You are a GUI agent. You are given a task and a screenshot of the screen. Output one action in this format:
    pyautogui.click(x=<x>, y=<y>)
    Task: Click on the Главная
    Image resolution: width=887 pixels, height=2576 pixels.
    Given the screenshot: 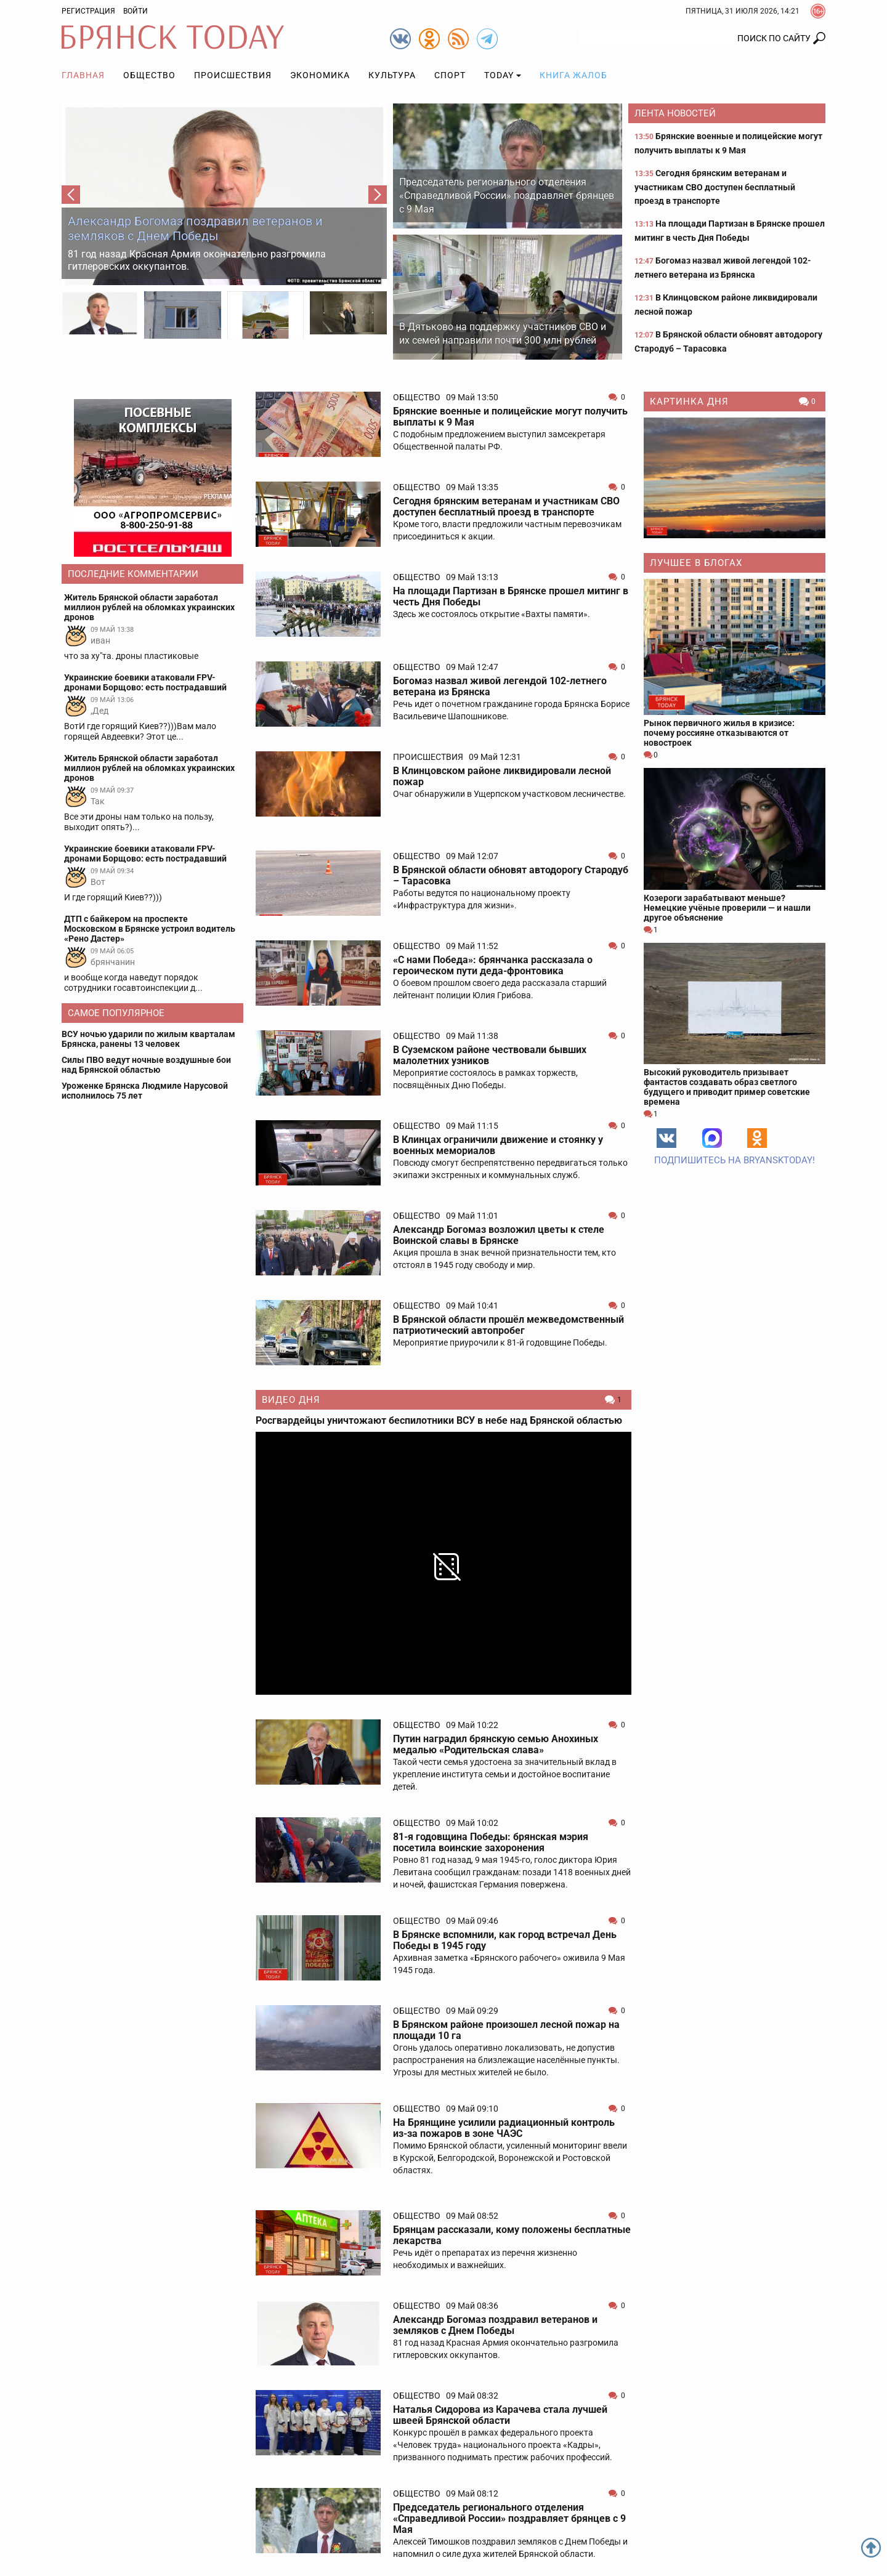 What is the action you would take?
    pyautogui.click(x=83, y=75)
    